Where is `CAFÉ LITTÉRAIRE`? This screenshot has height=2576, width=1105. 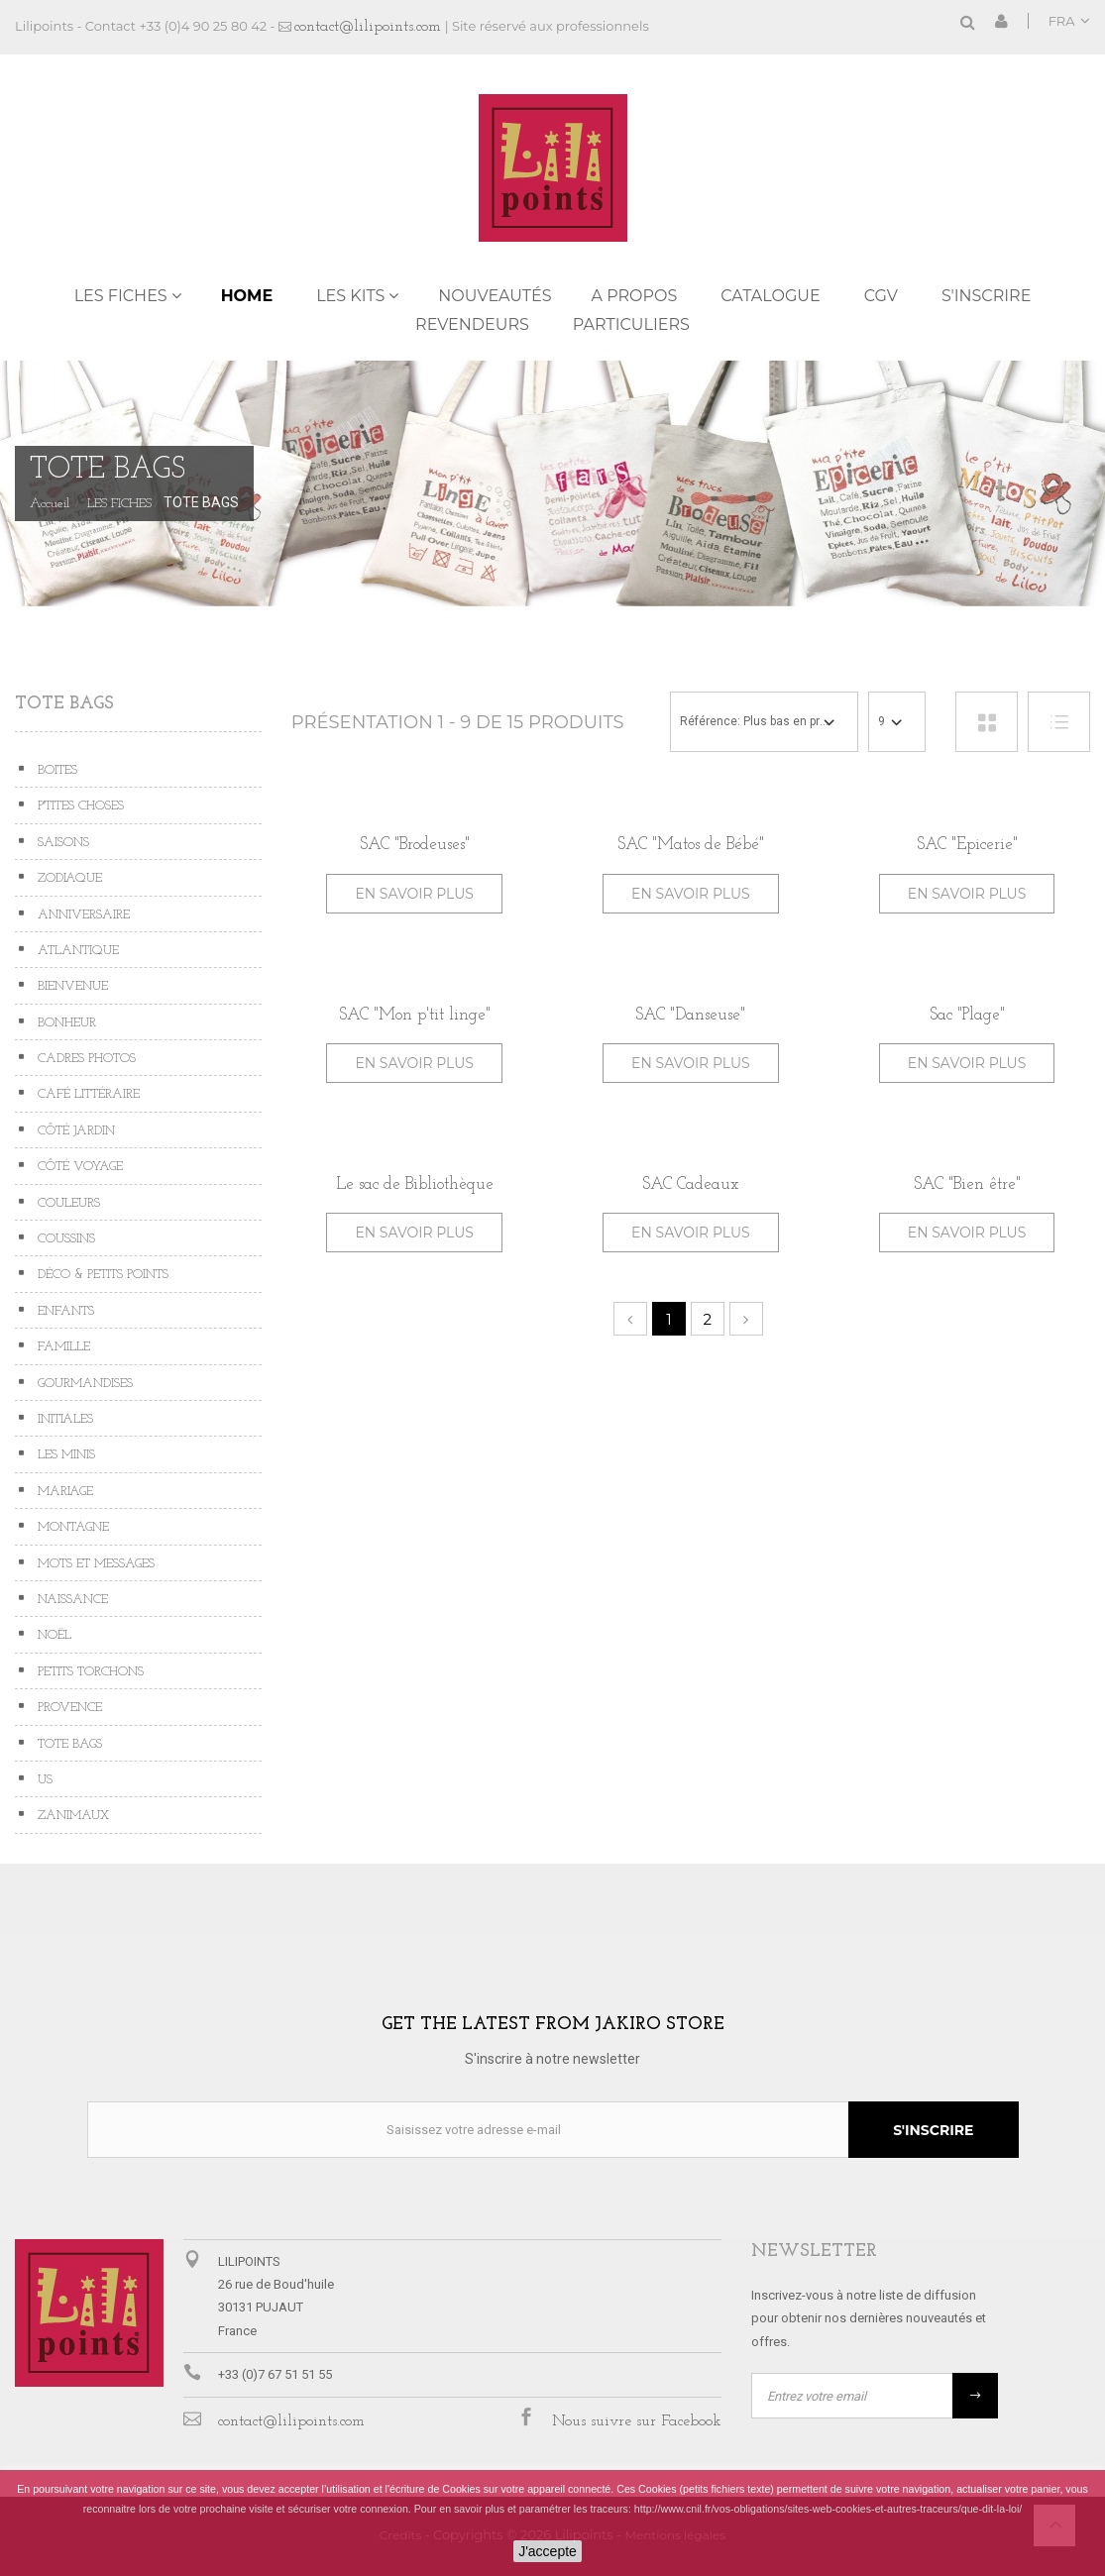 CAFÉ LITTÉRAIRE is located at coordinates (87, 1094).